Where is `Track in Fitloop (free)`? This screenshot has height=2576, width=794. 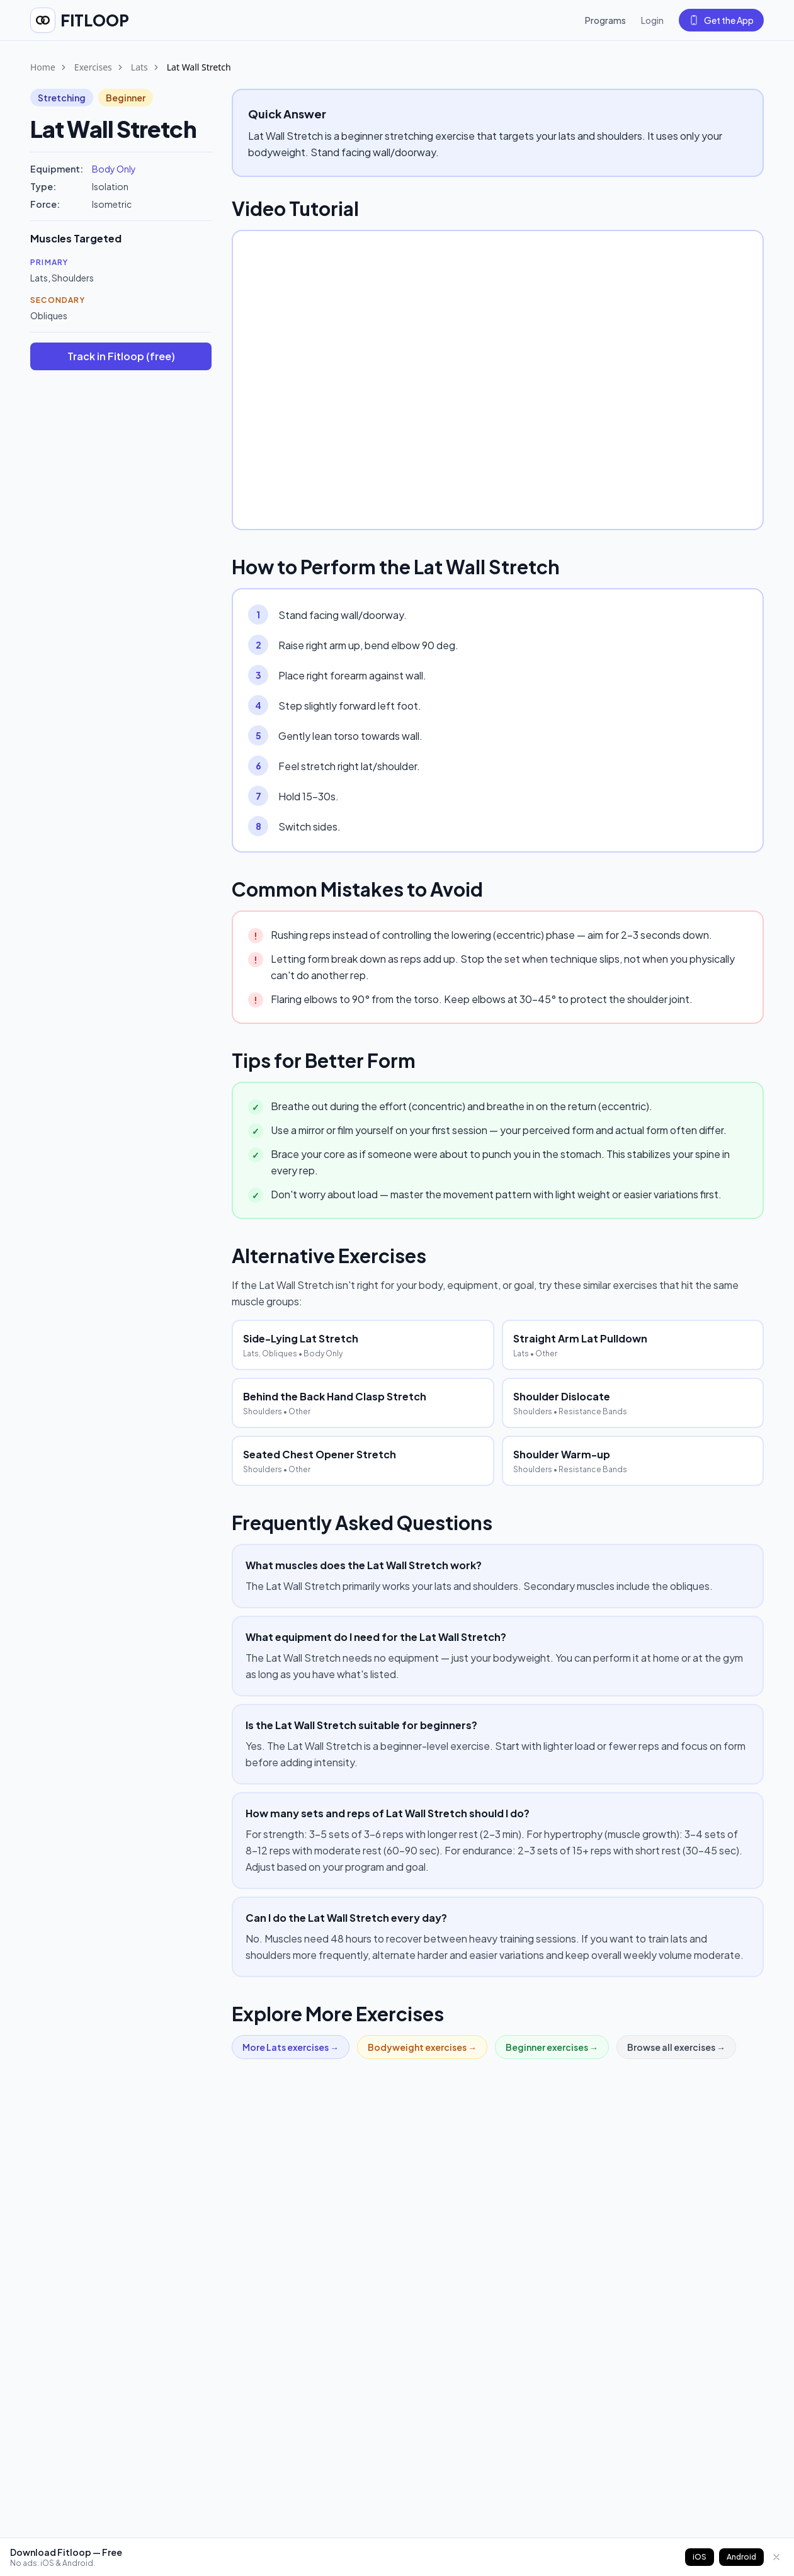 Track in Fitloop (free) is located at coordinates (121, 356).